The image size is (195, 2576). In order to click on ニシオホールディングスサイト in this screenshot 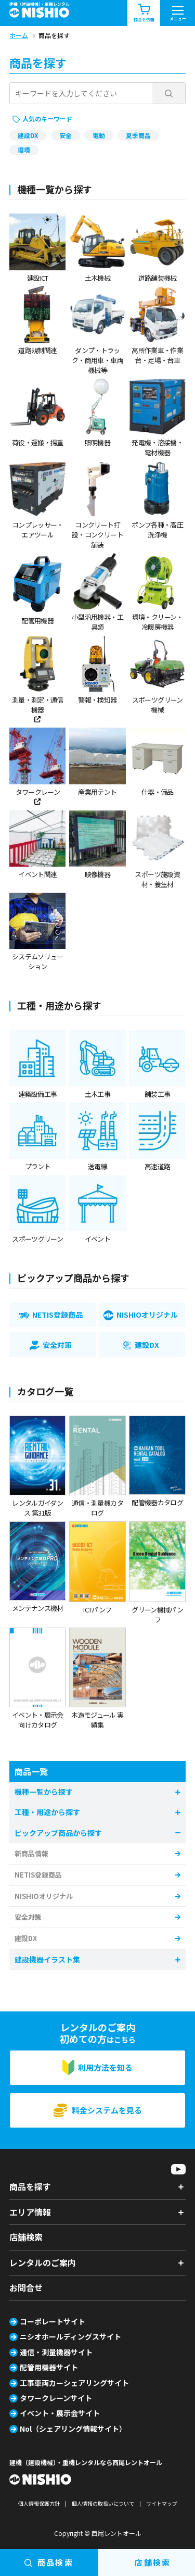, I will do `click(70, 2336)`.